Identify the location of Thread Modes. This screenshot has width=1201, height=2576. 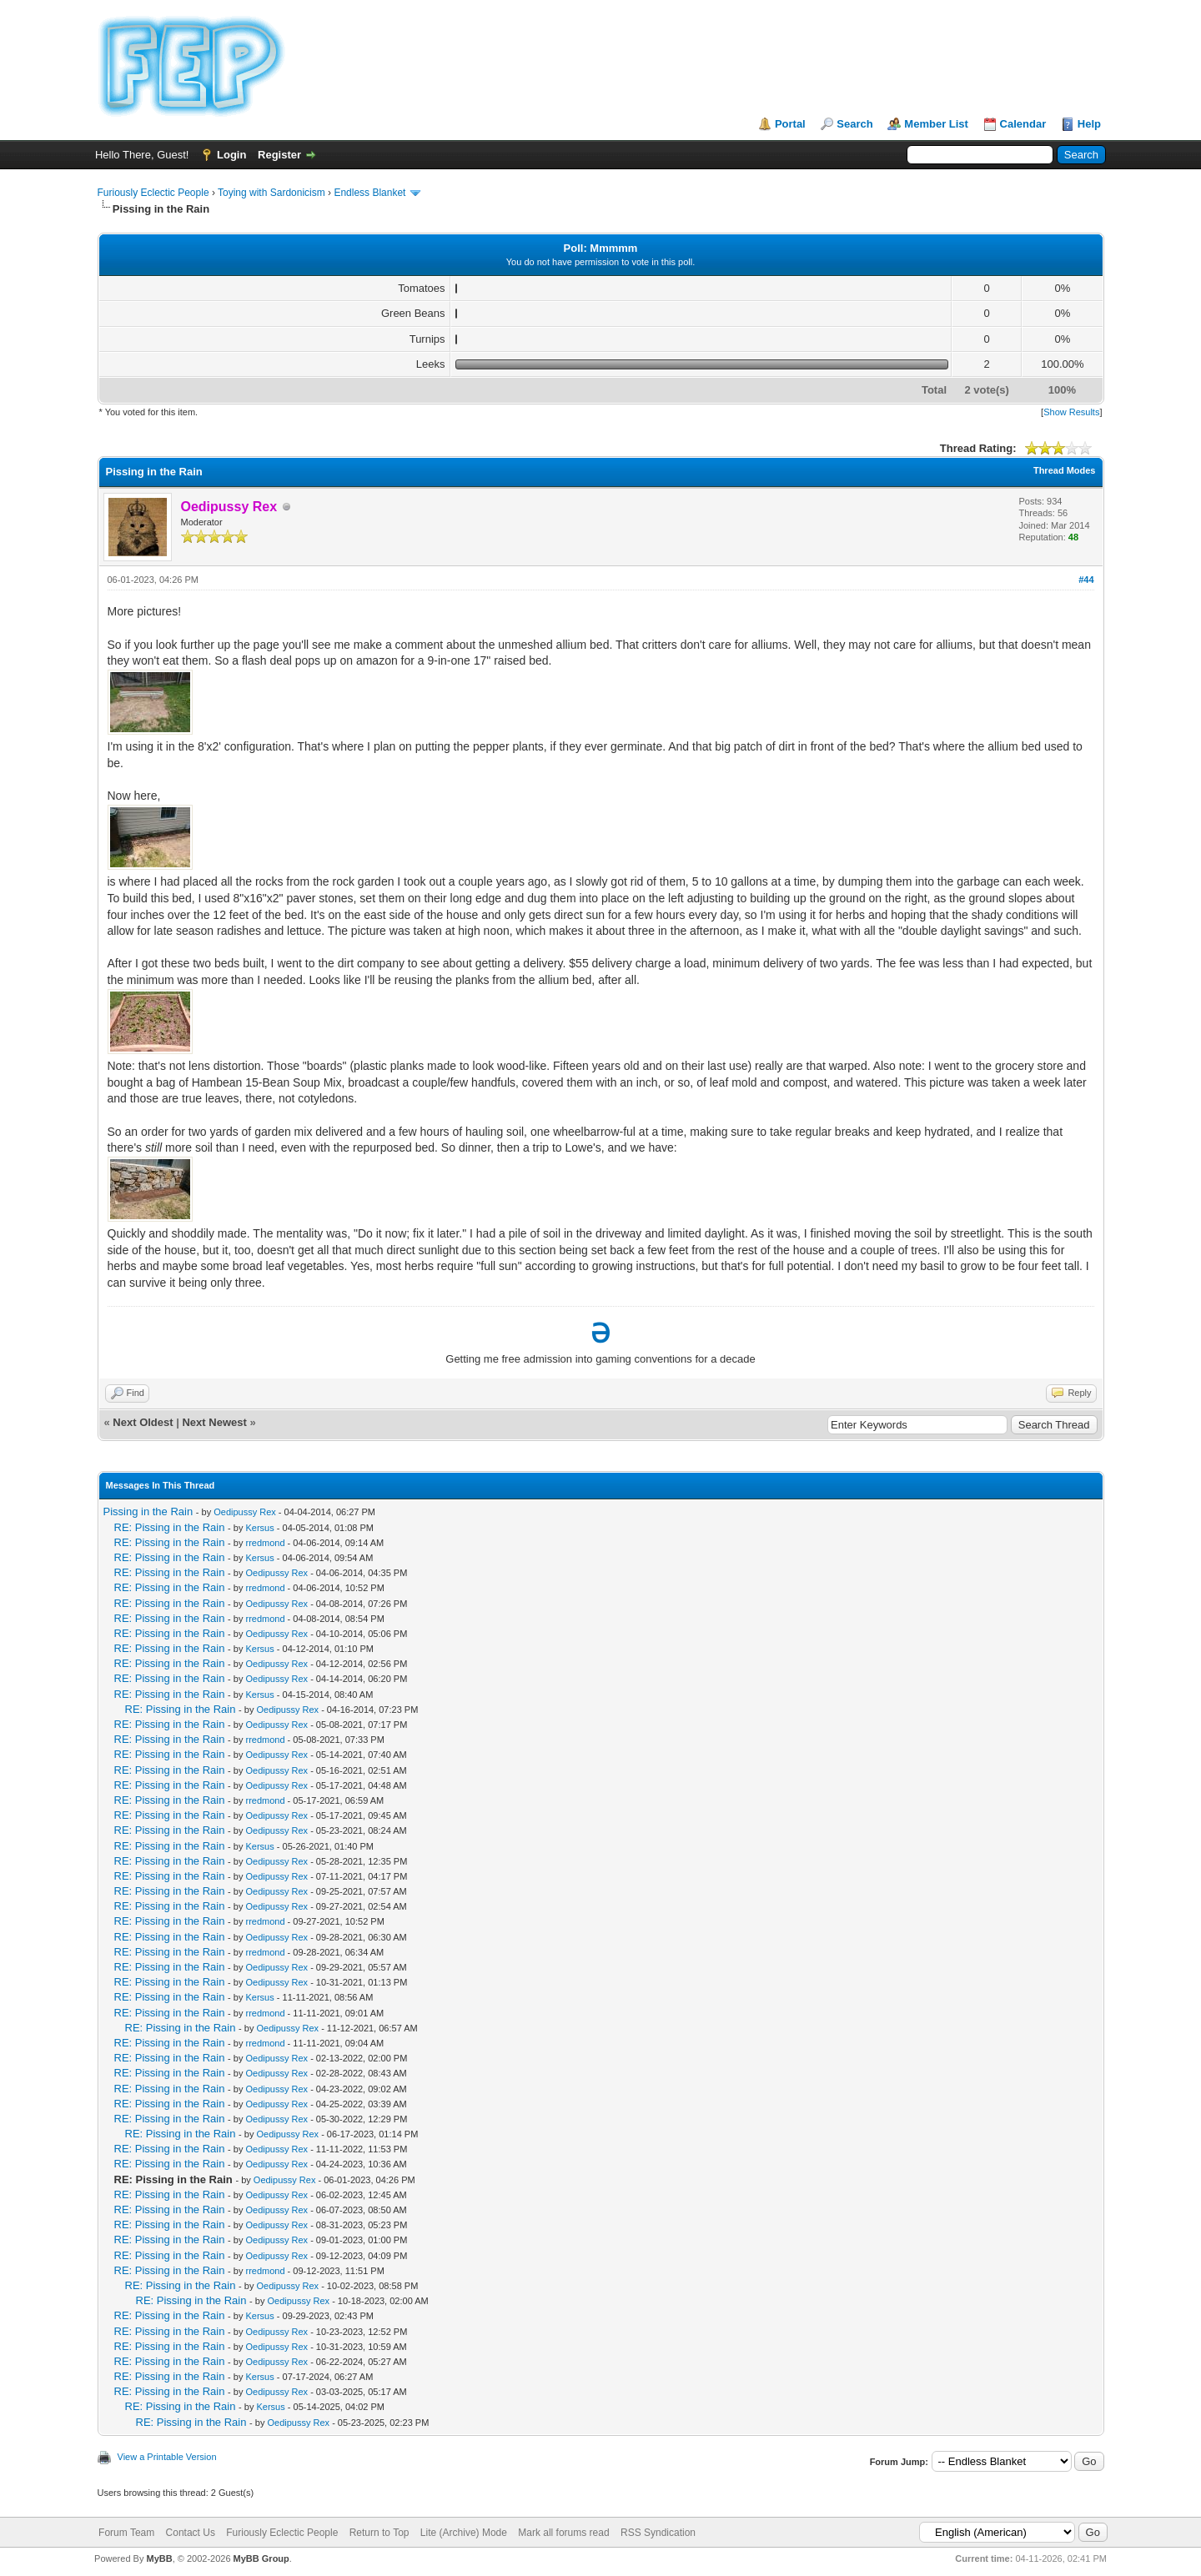
(1064, 470).